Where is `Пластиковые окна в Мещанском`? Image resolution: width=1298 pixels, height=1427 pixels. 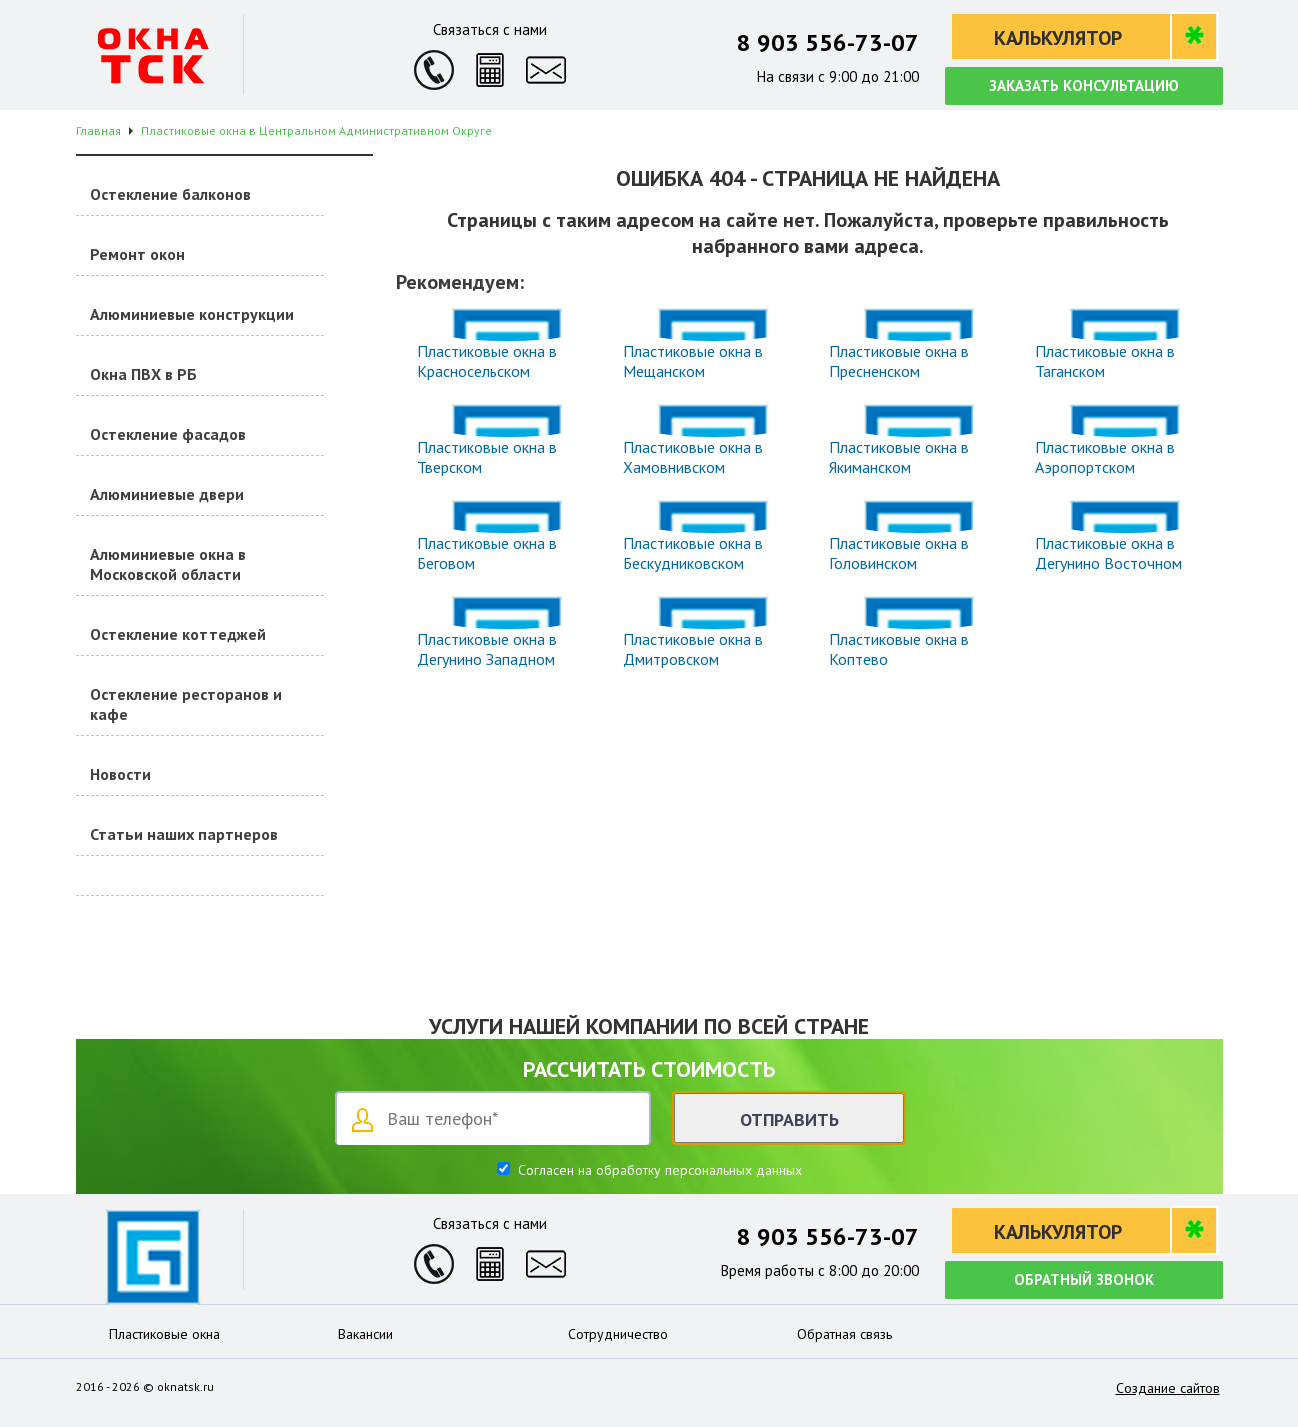
Пластиковые окна в Мещанском is located at coordinates (693, 361).